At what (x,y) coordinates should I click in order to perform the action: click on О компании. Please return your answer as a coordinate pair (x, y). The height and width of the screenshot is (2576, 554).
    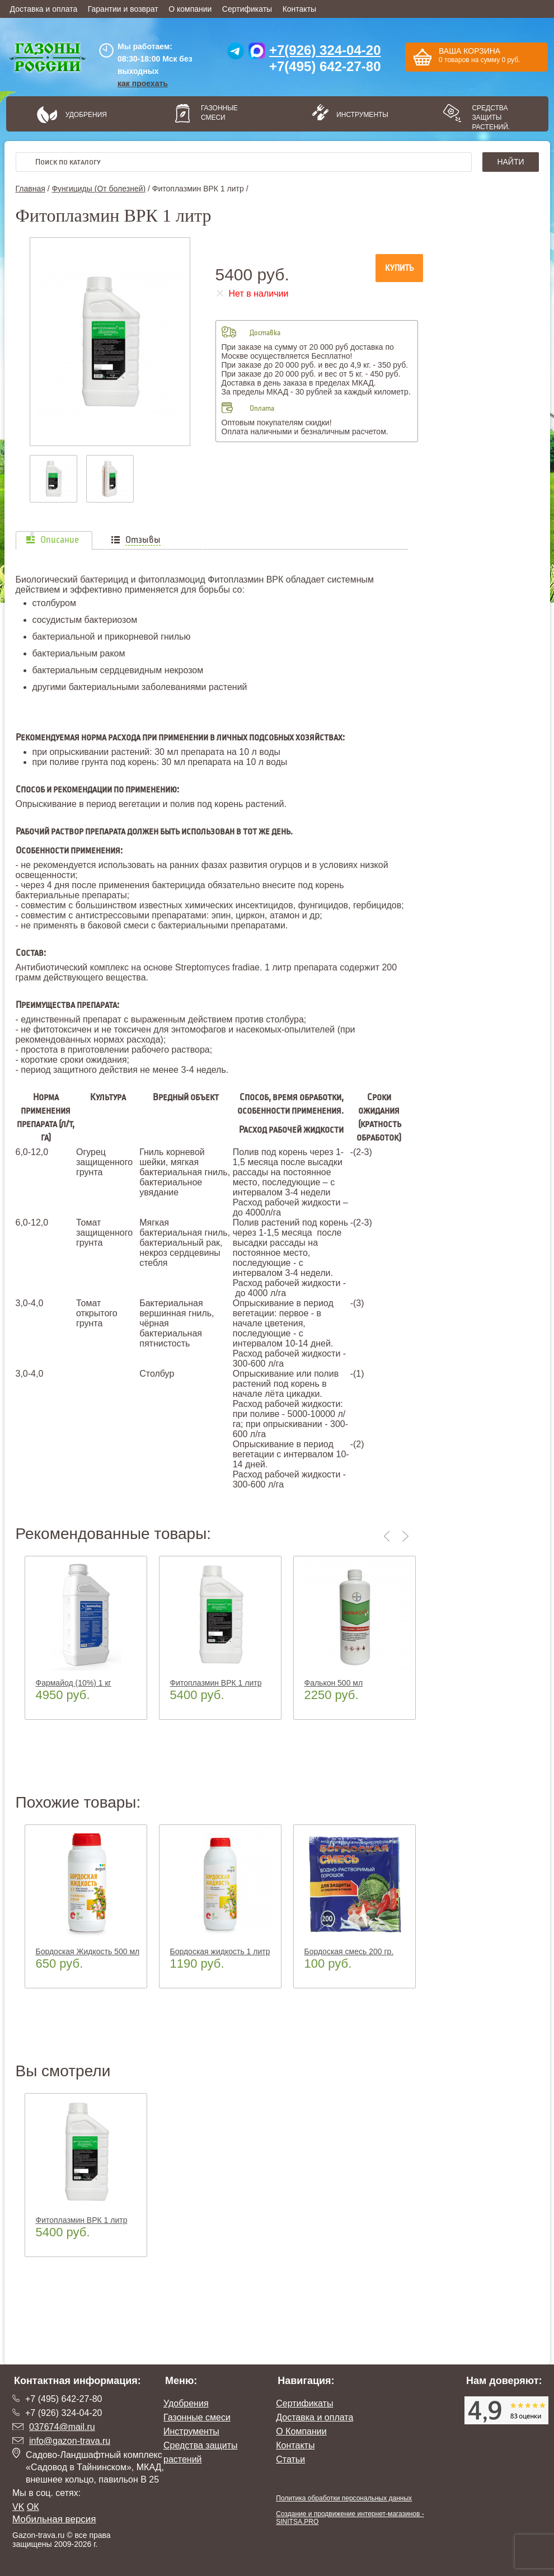
    Looking at the image, I should click on (190, 8).